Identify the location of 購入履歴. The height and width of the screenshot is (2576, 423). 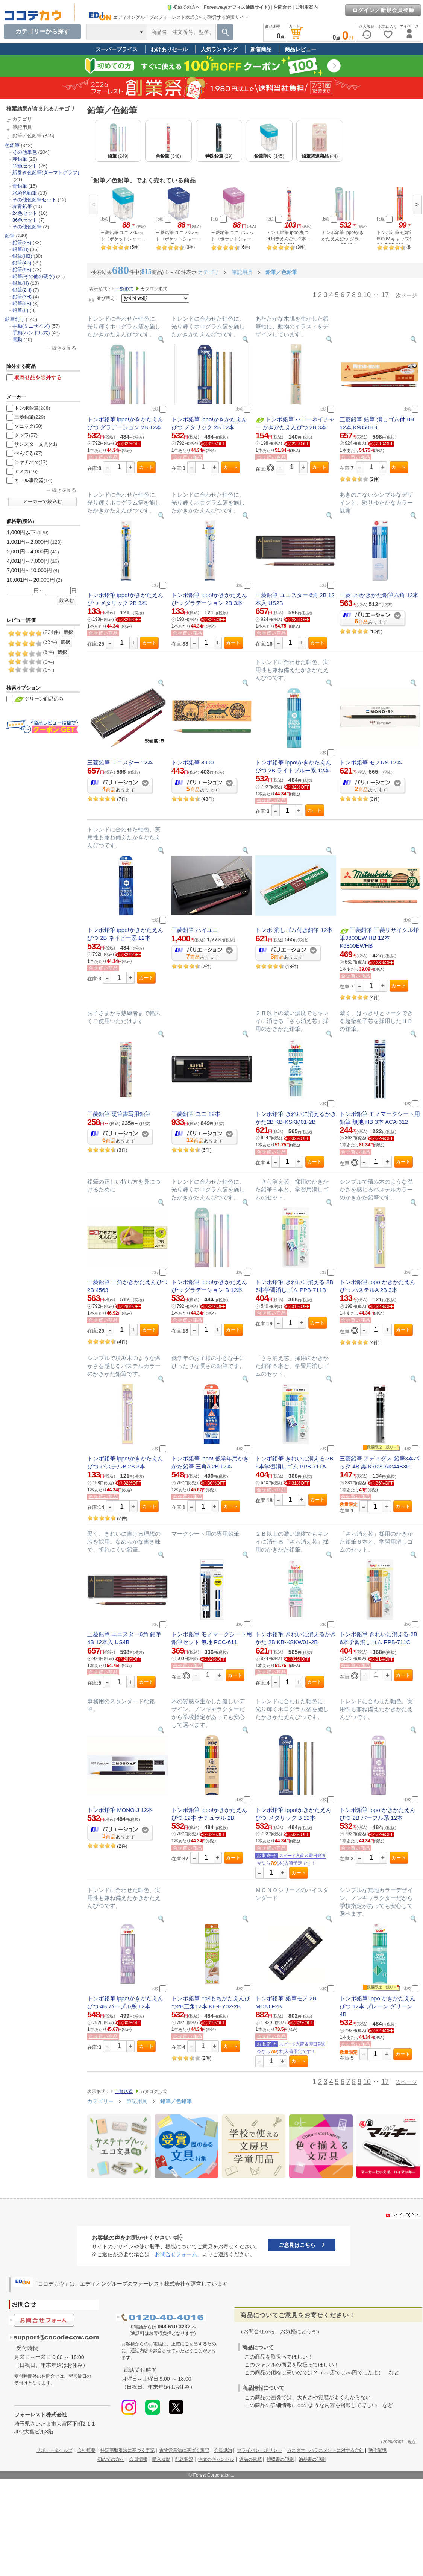
(161, 2459).